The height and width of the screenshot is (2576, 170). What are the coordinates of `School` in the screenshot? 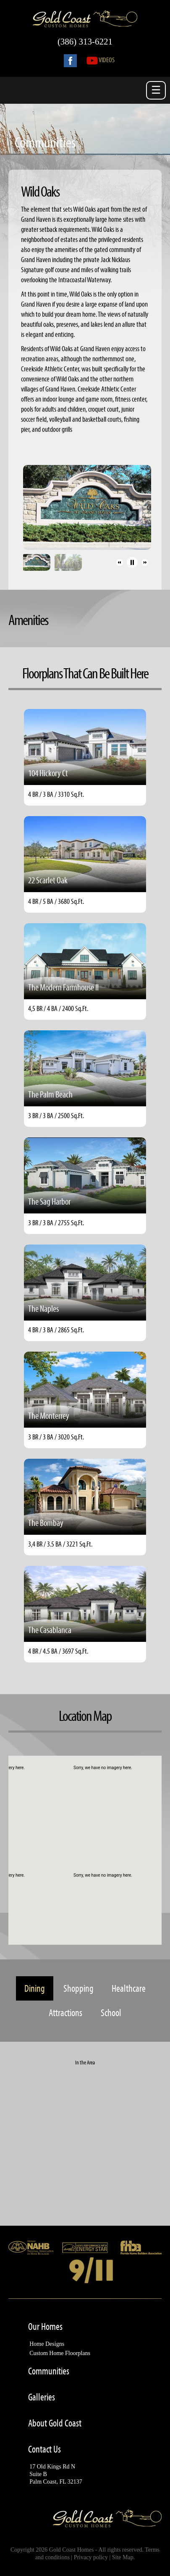 It's located at (111, 2012).